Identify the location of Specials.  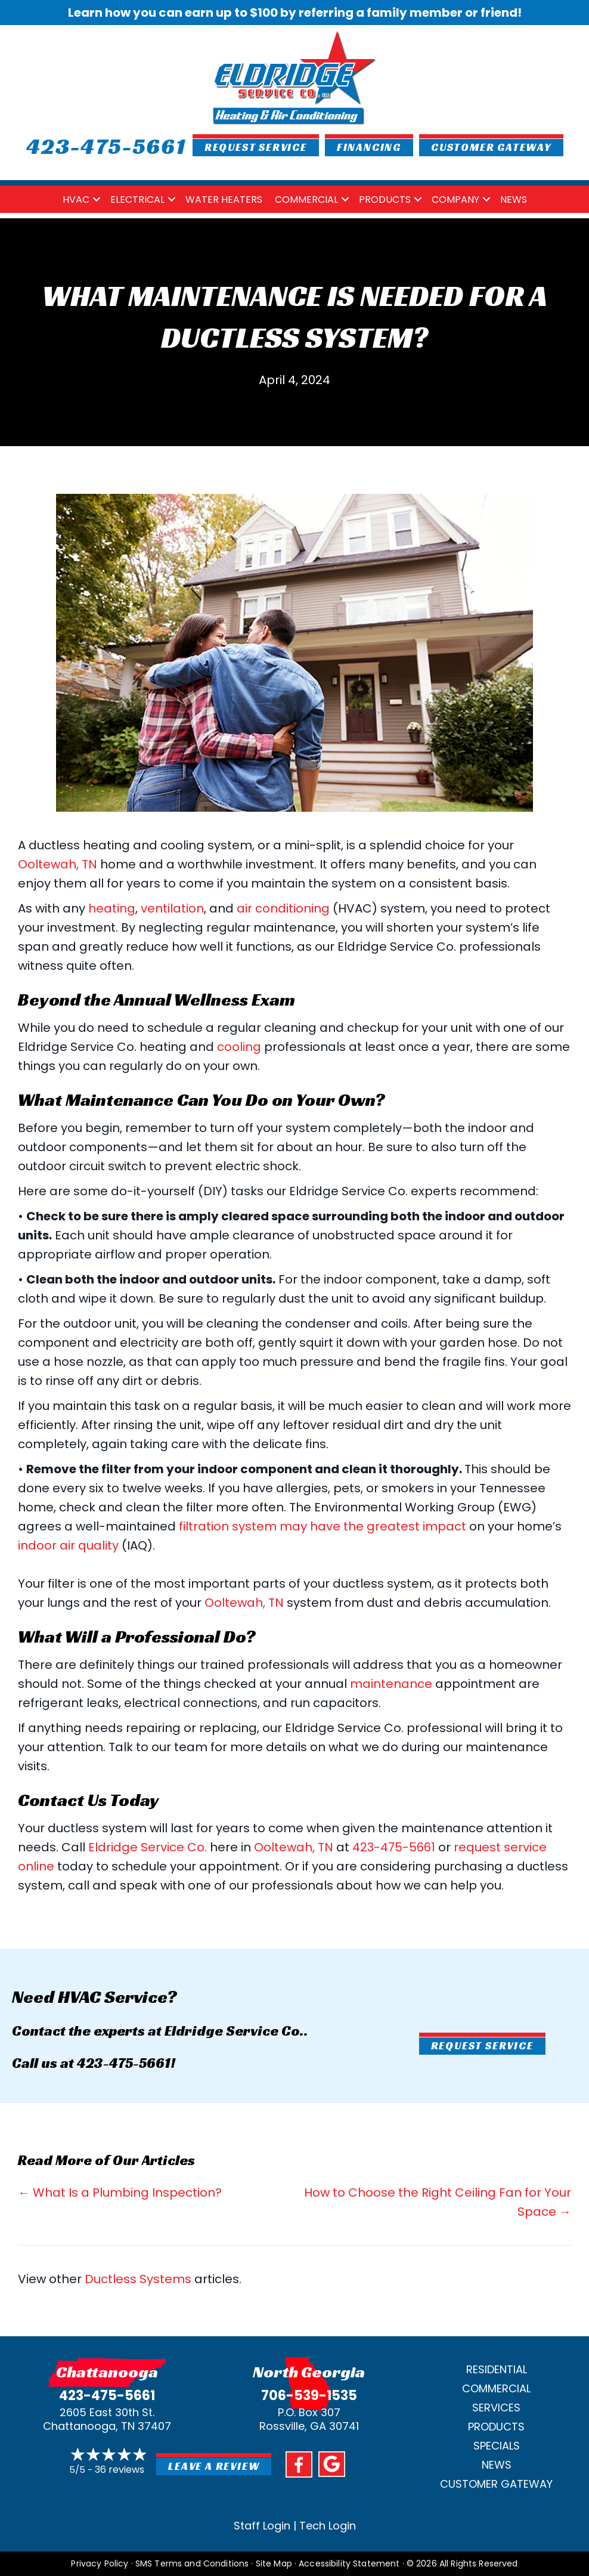
(496, 2445).